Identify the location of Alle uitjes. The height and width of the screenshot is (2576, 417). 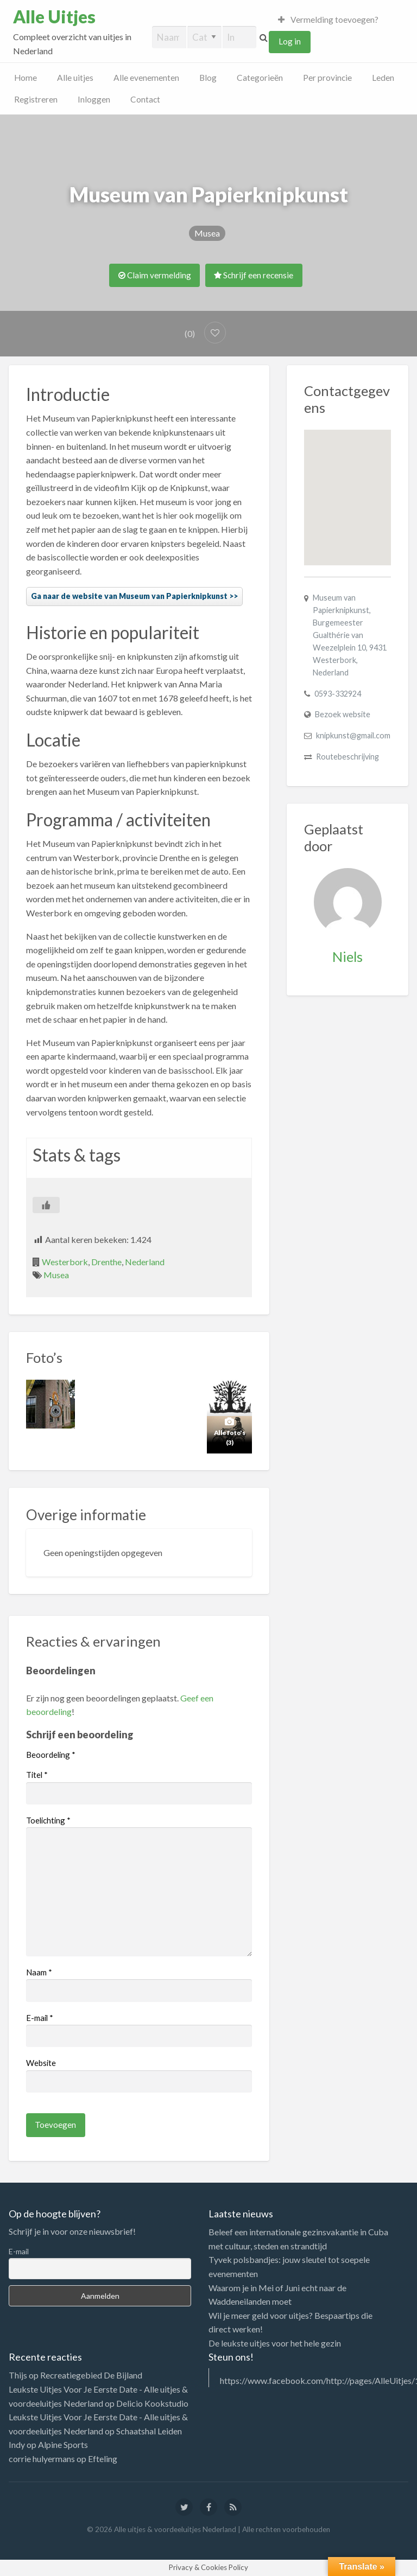
(75, 77).